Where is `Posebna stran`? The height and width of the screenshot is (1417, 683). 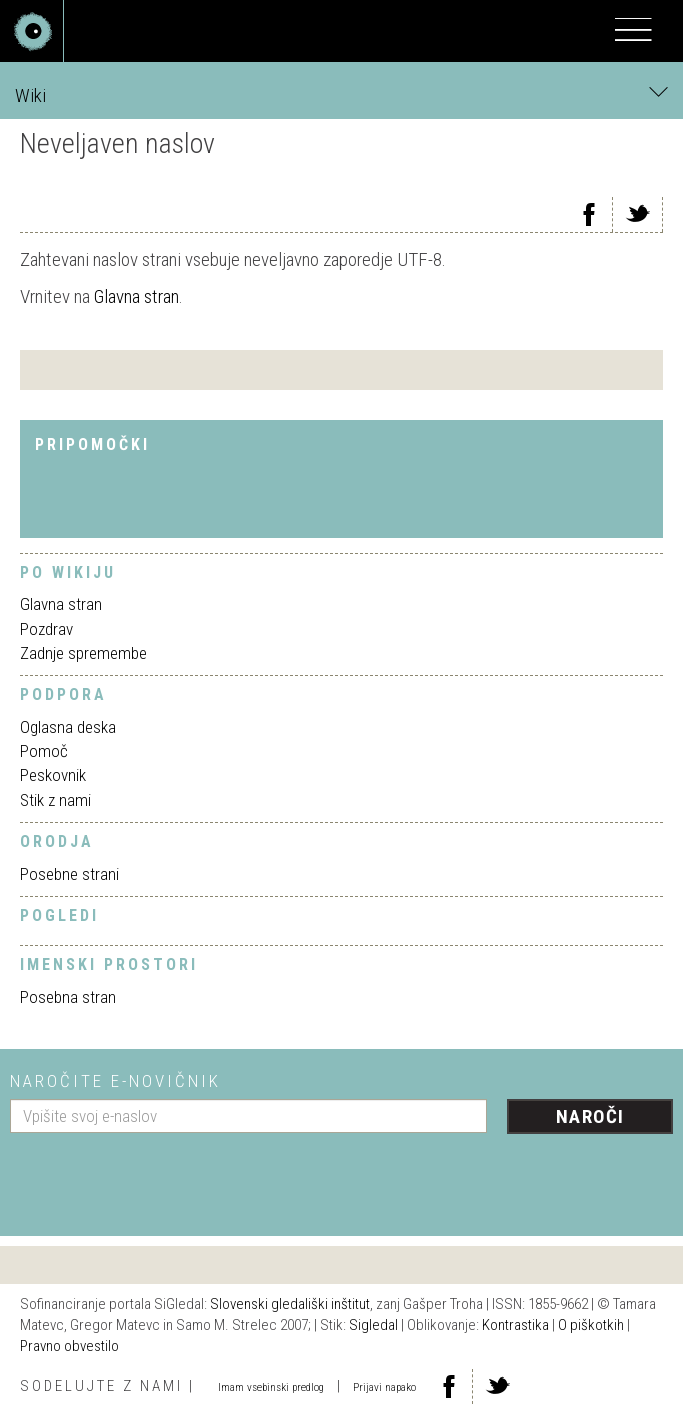
Posebna stran is located at coordinates (68, 997).